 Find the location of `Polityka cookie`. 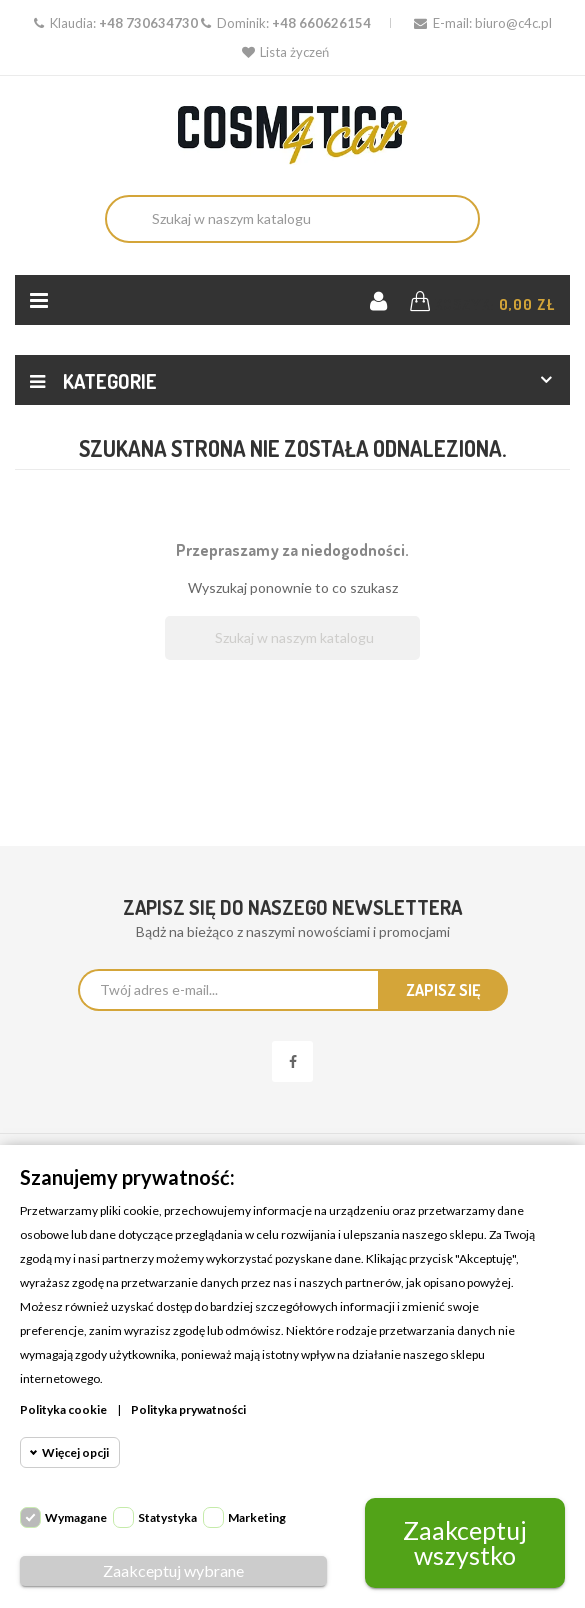

Polityka cookie is located at coordinates (63, 1409).